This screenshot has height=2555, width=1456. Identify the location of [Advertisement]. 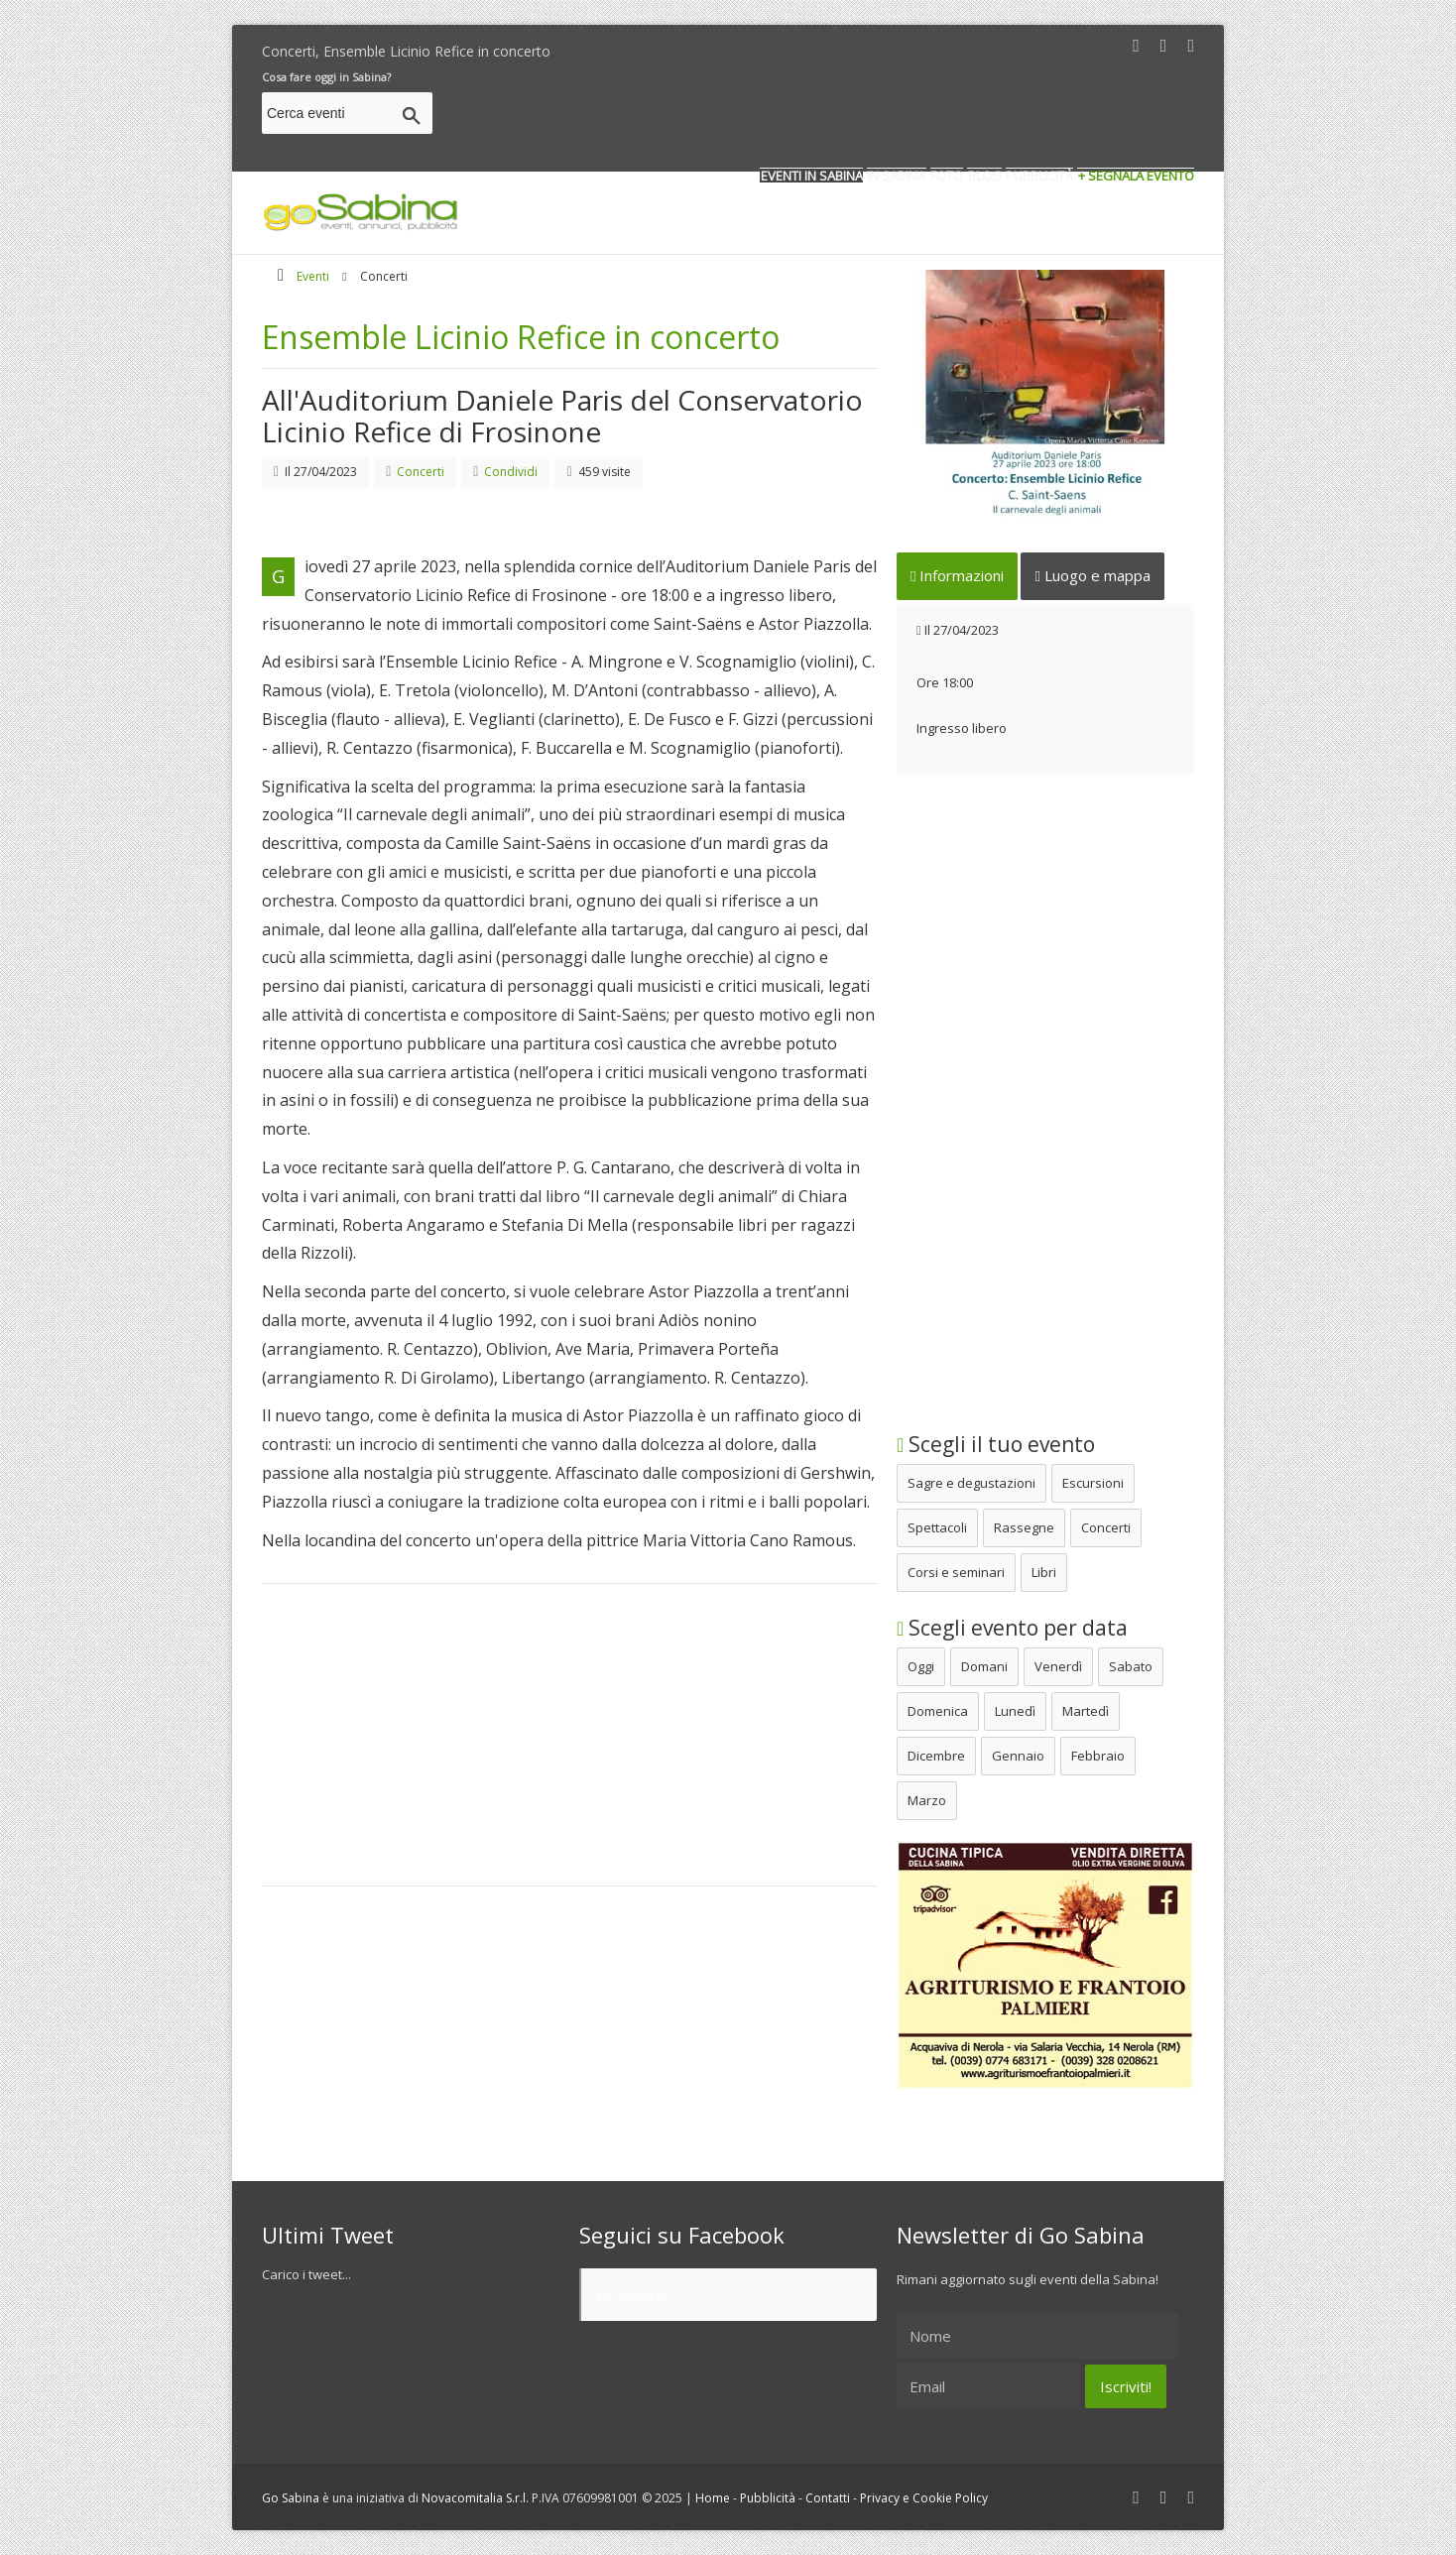
(833, 116).